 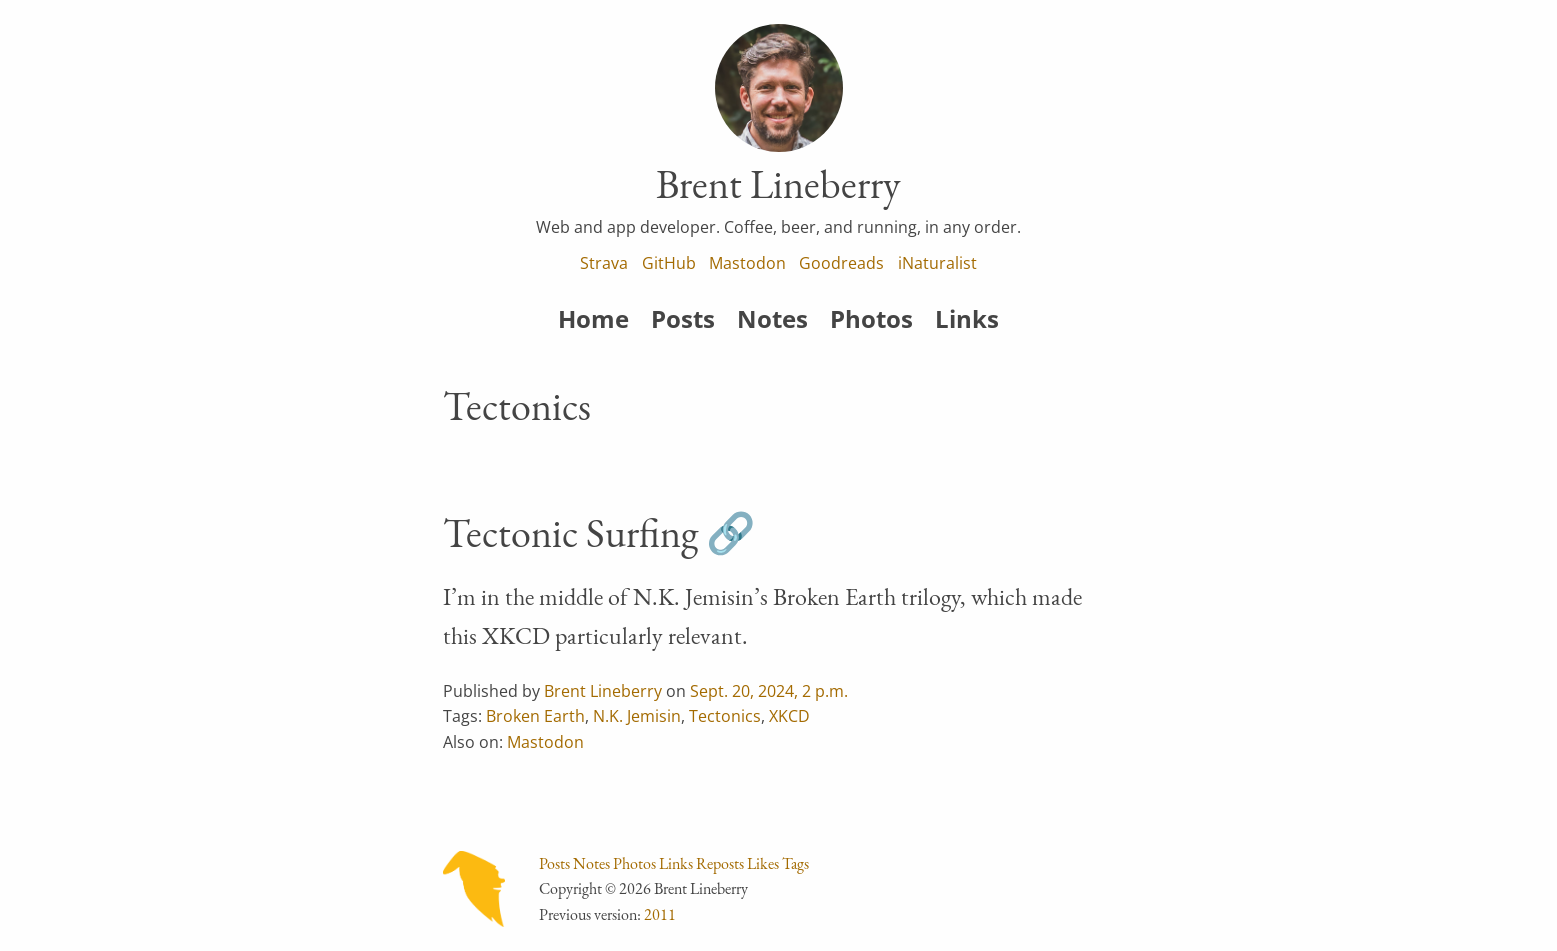 What do you see at coordinates (795, 863) in the screenshot?
I see `Tags` at bounding box center [795, 863].